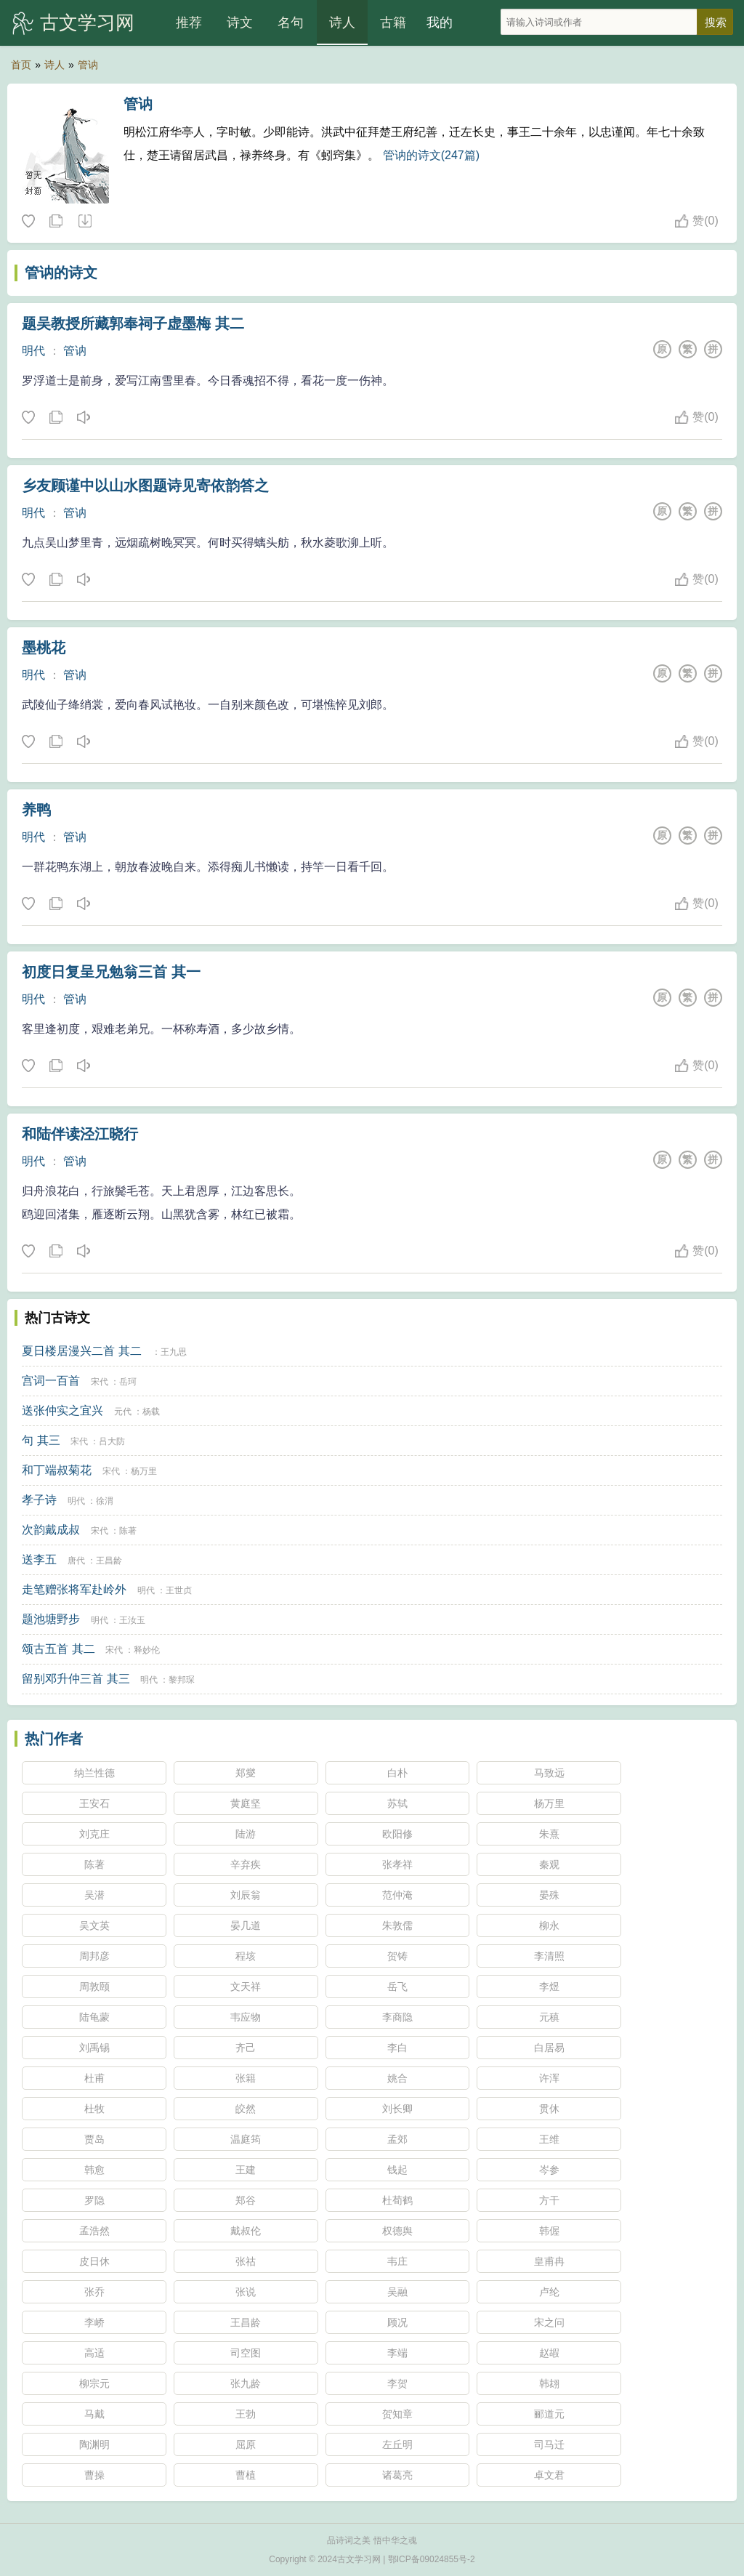 The width and height of the screenshot is (744, 2576). What do you see at coordinates (51, 1619) in the screenshot?
I see `题池塘野步` at bounding box center [51, 1619].